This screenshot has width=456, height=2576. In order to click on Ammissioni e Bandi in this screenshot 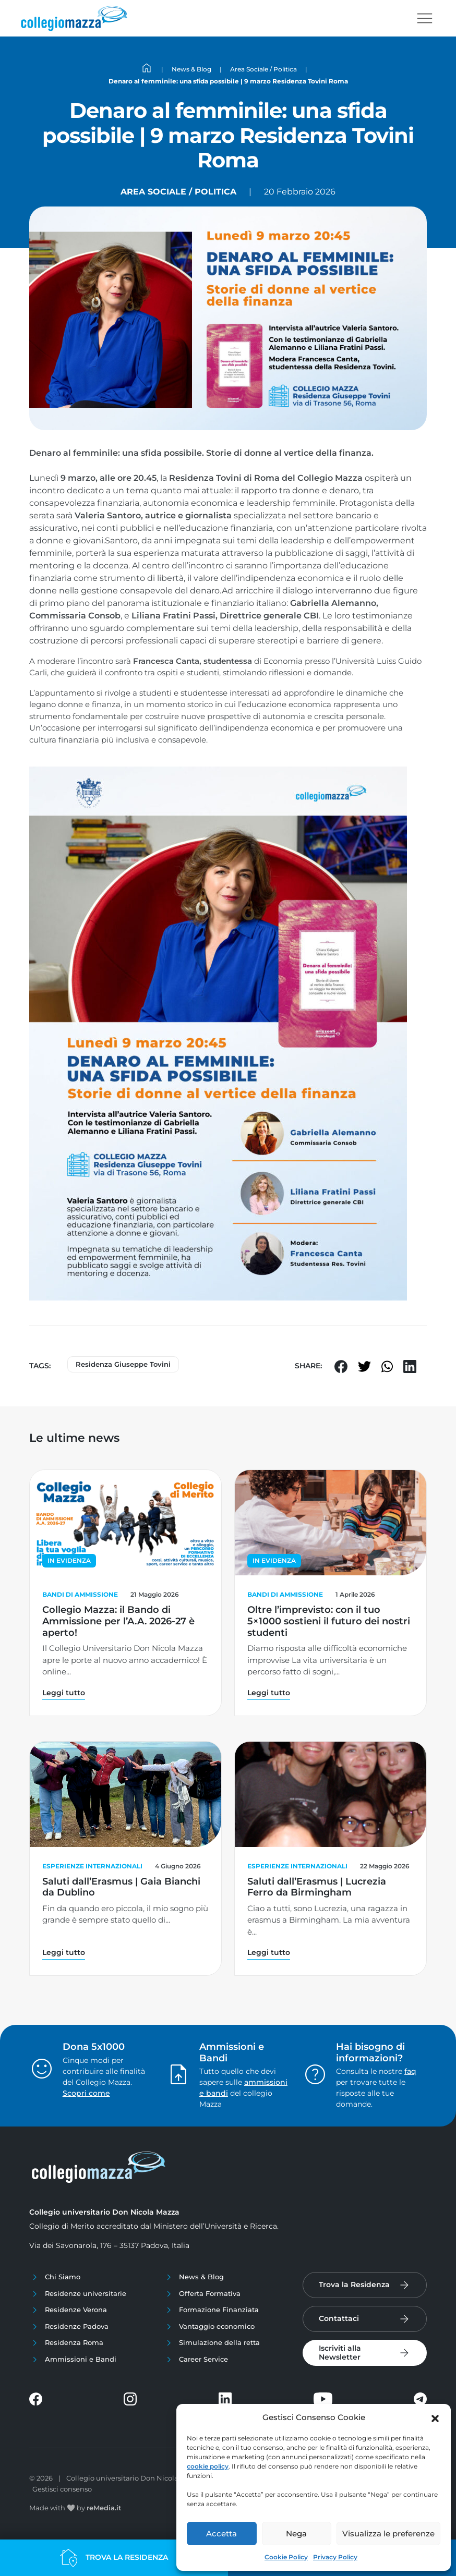, I will do `click(80, 2359)`.